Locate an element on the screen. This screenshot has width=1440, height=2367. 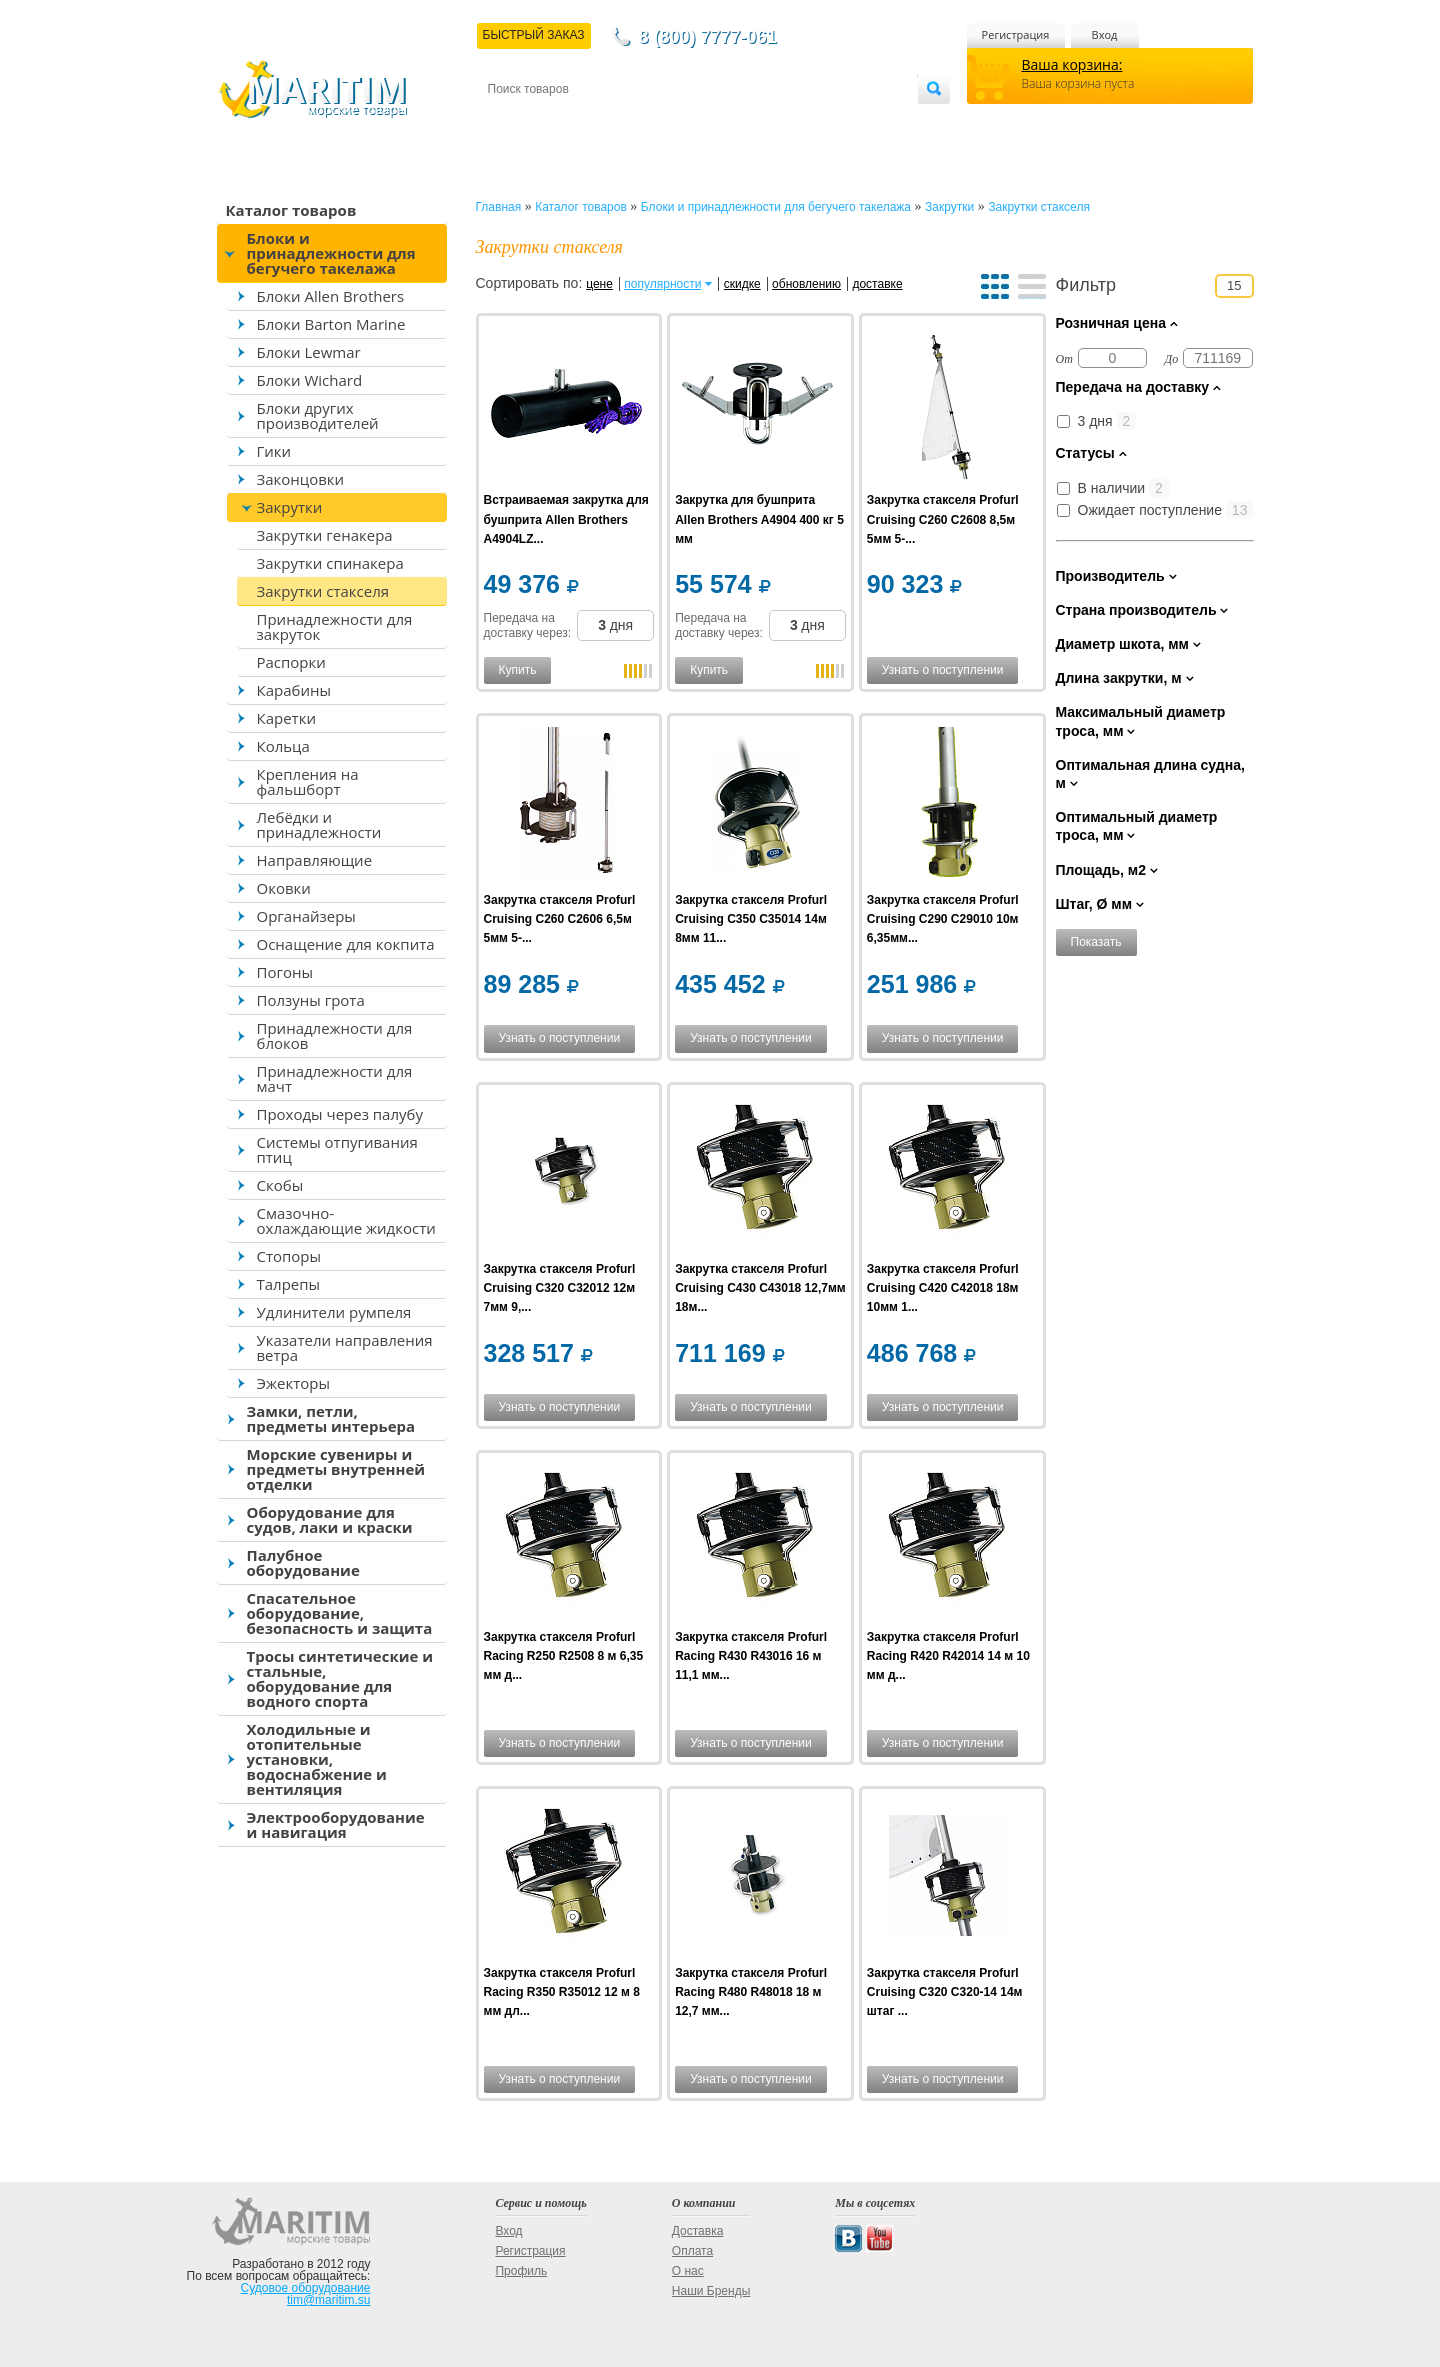
Блоки и принадлежности для бегучего такелажа is located at coordinates (331, 253).